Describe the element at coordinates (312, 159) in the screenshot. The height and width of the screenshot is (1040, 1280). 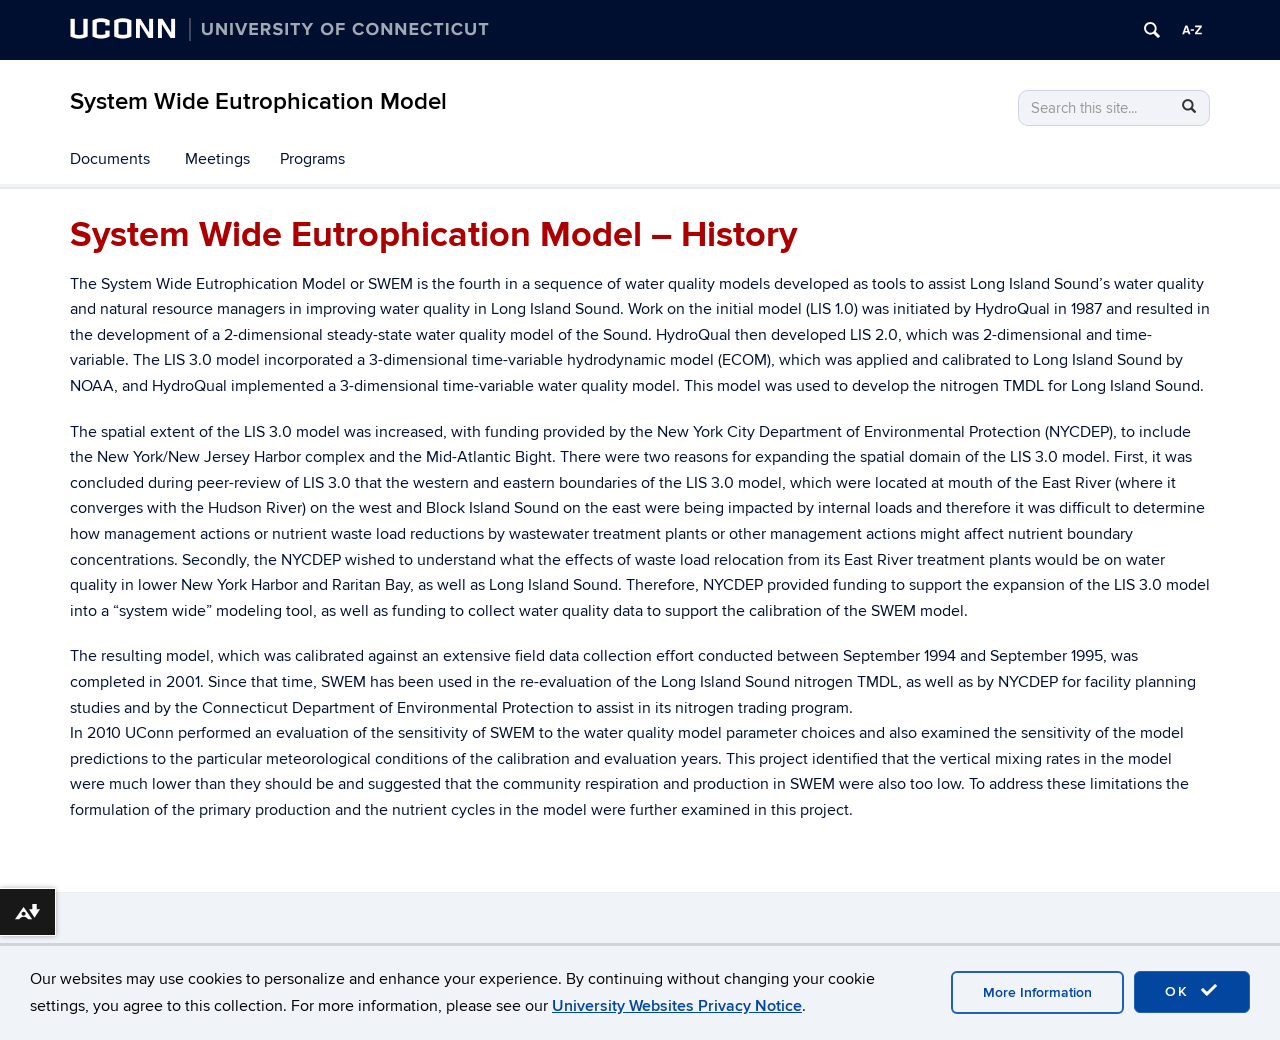
I see `Programs` at that location.